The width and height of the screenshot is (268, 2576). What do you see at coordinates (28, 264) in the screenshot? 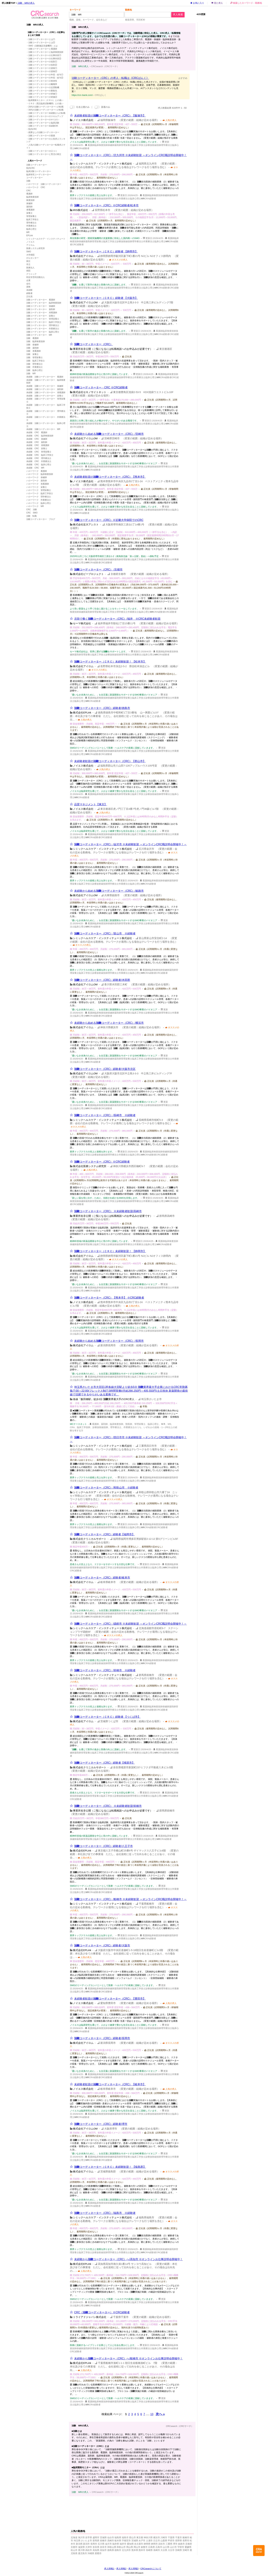
I see `市立` at bounding box center [28, 264].